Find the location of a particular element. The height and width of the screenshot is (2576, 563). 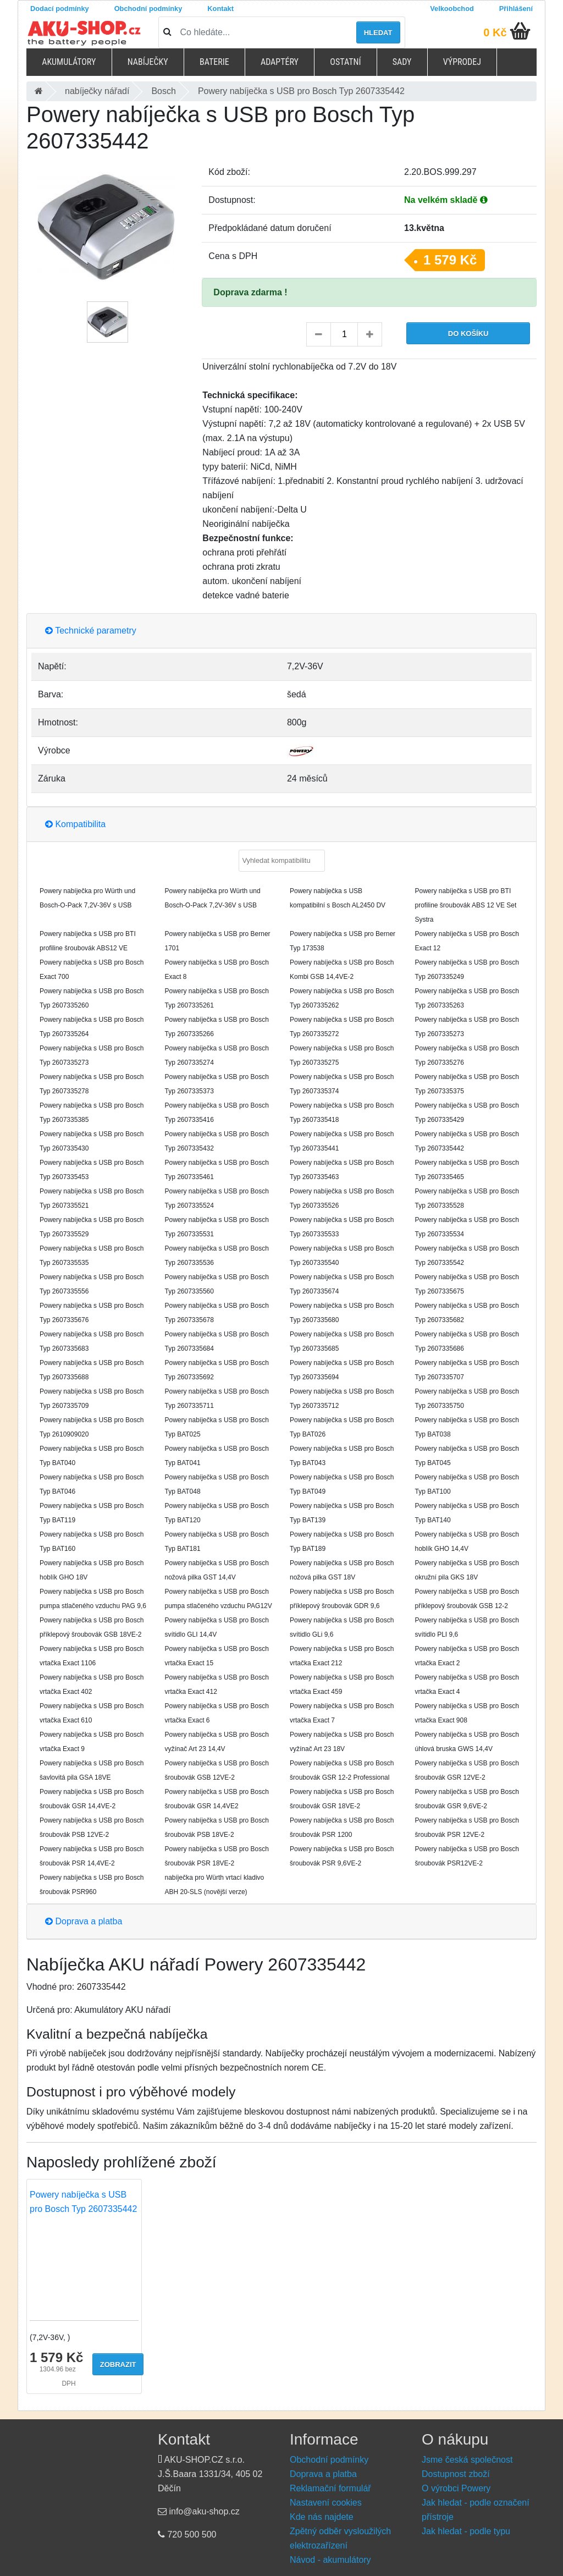

Doprava a platba is located at coordinates (83, 1921).